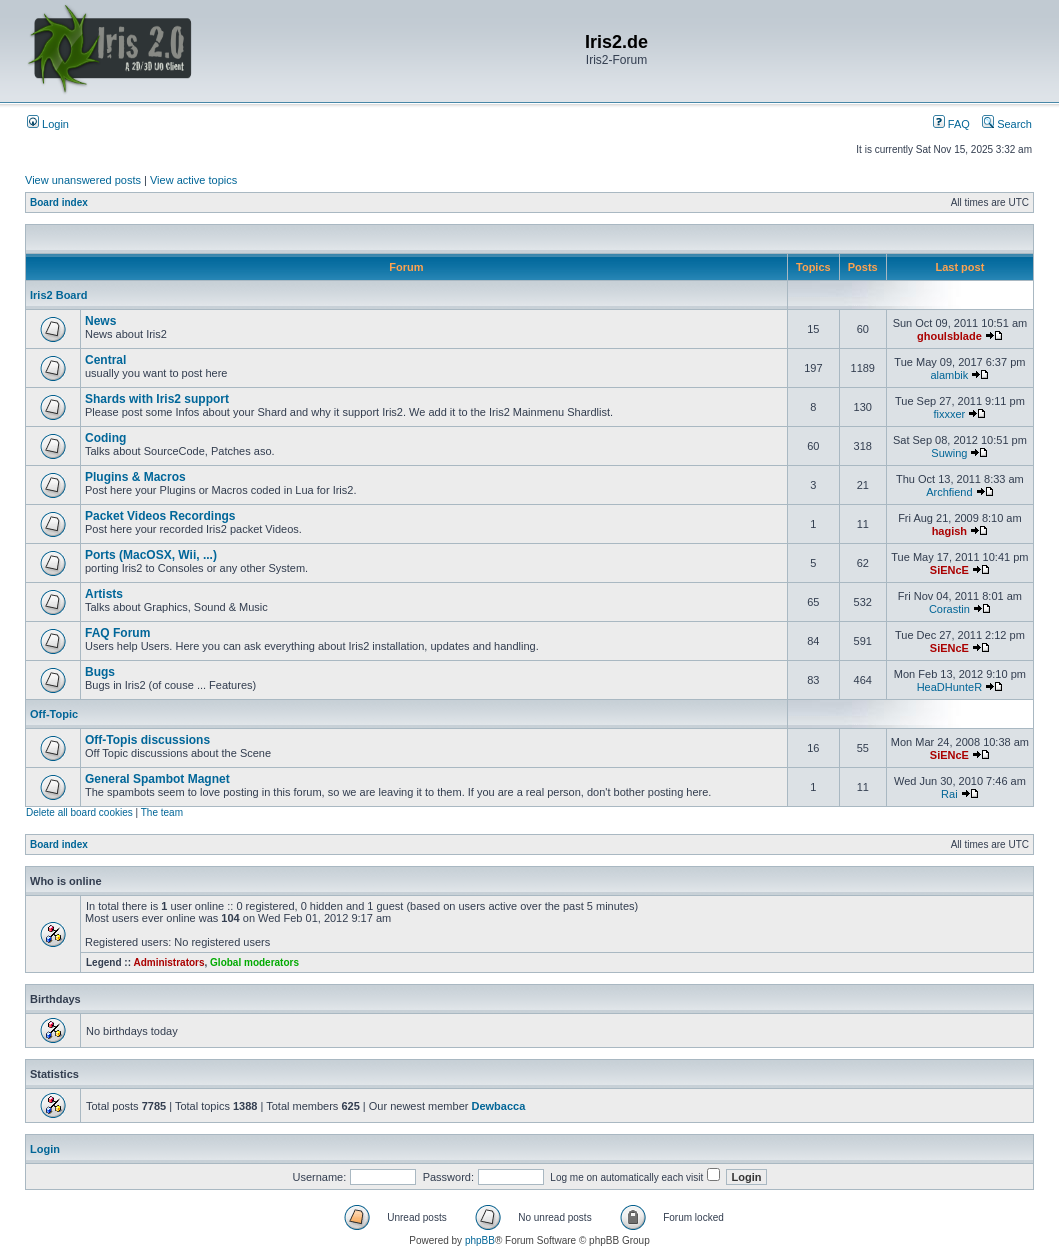  What do you see at coordinates (104, 594) in the screenshot?
I see `Artists` at bounding box center [104, 594].